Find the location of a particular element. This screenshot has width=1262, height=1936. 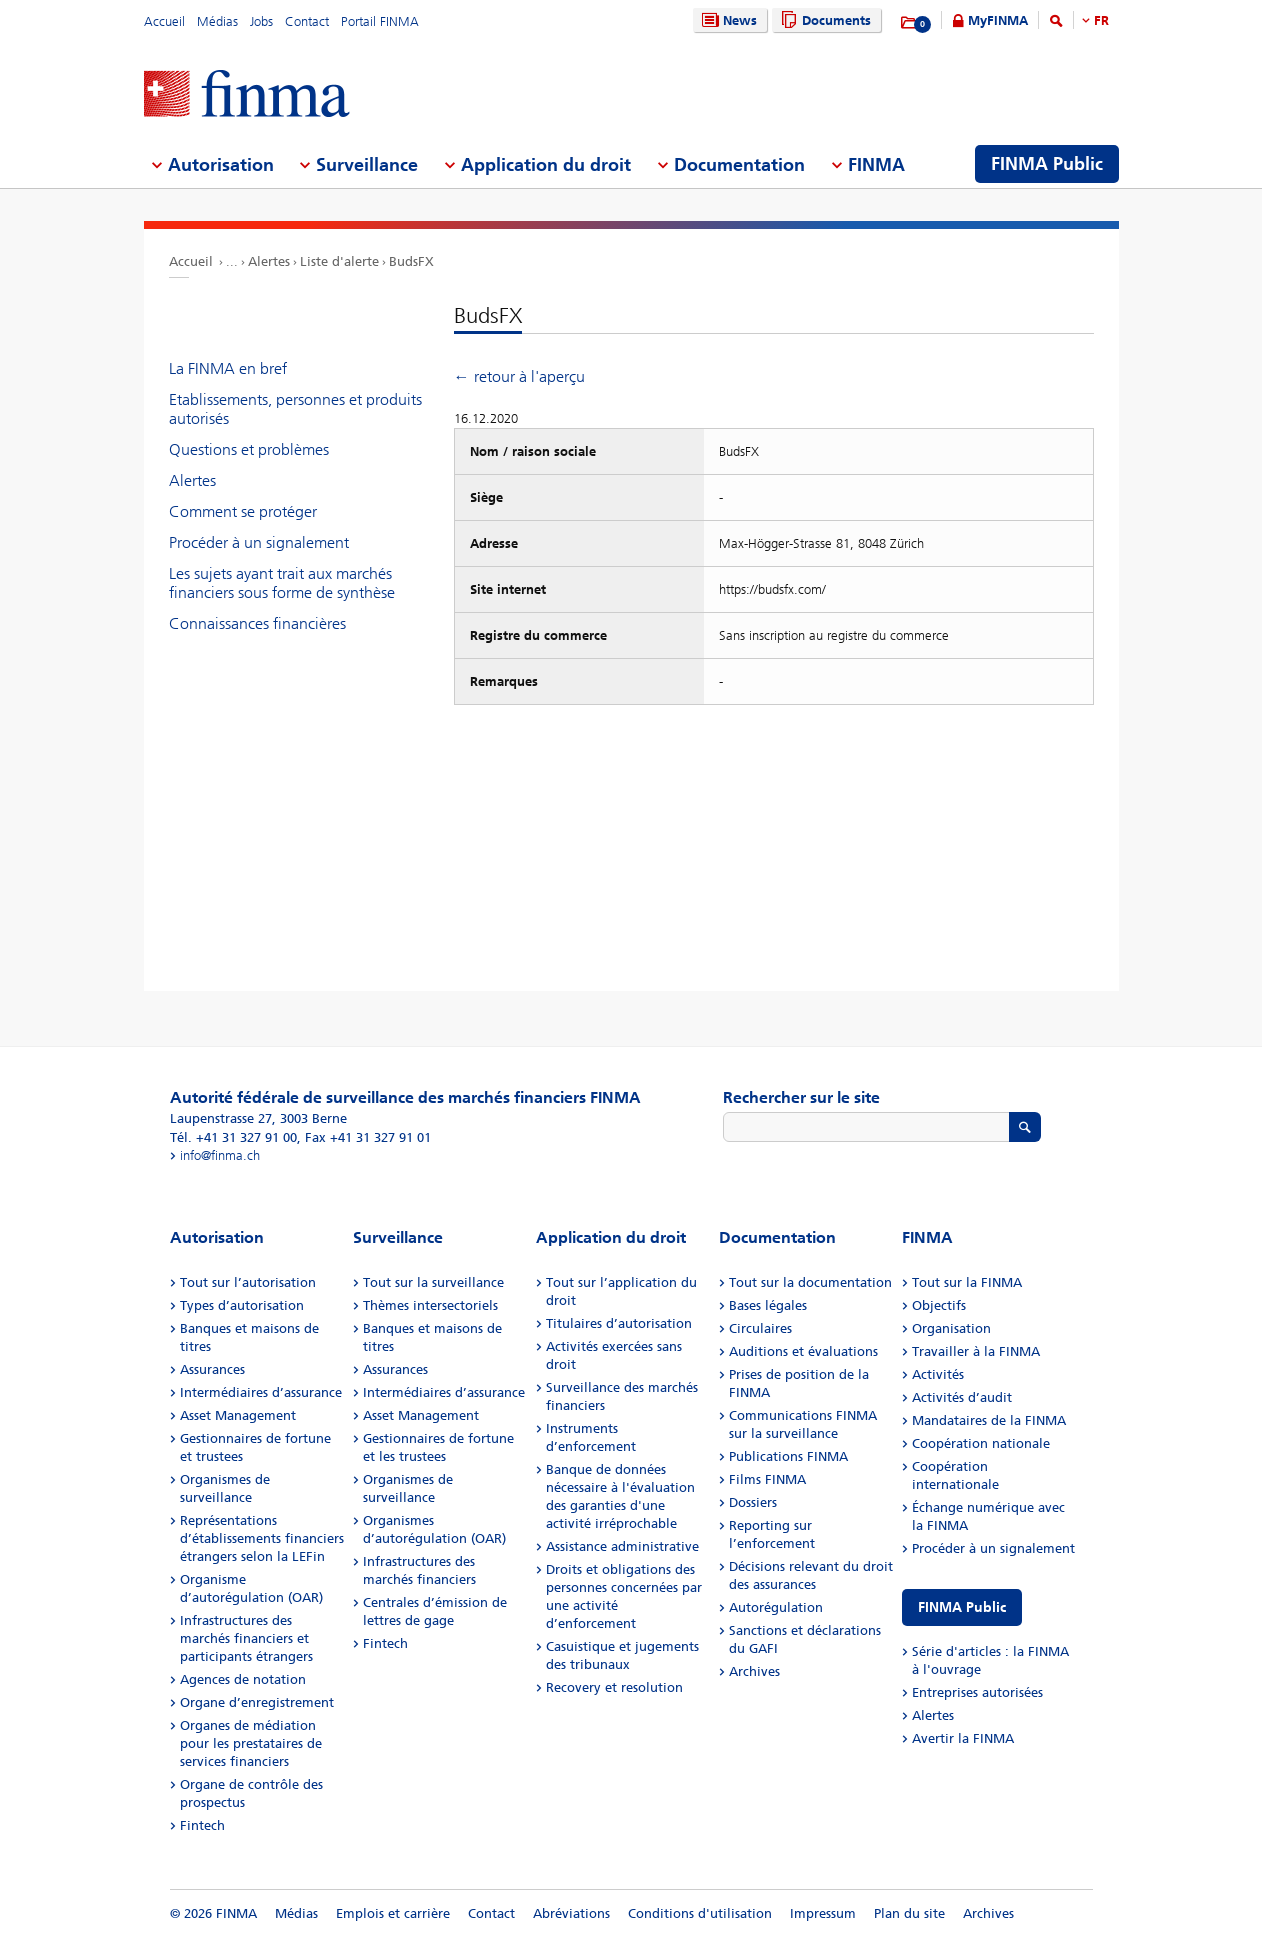

Représentations d’établissements financiers étrangers selon la LEFin is located at coordinates (262, 1538).